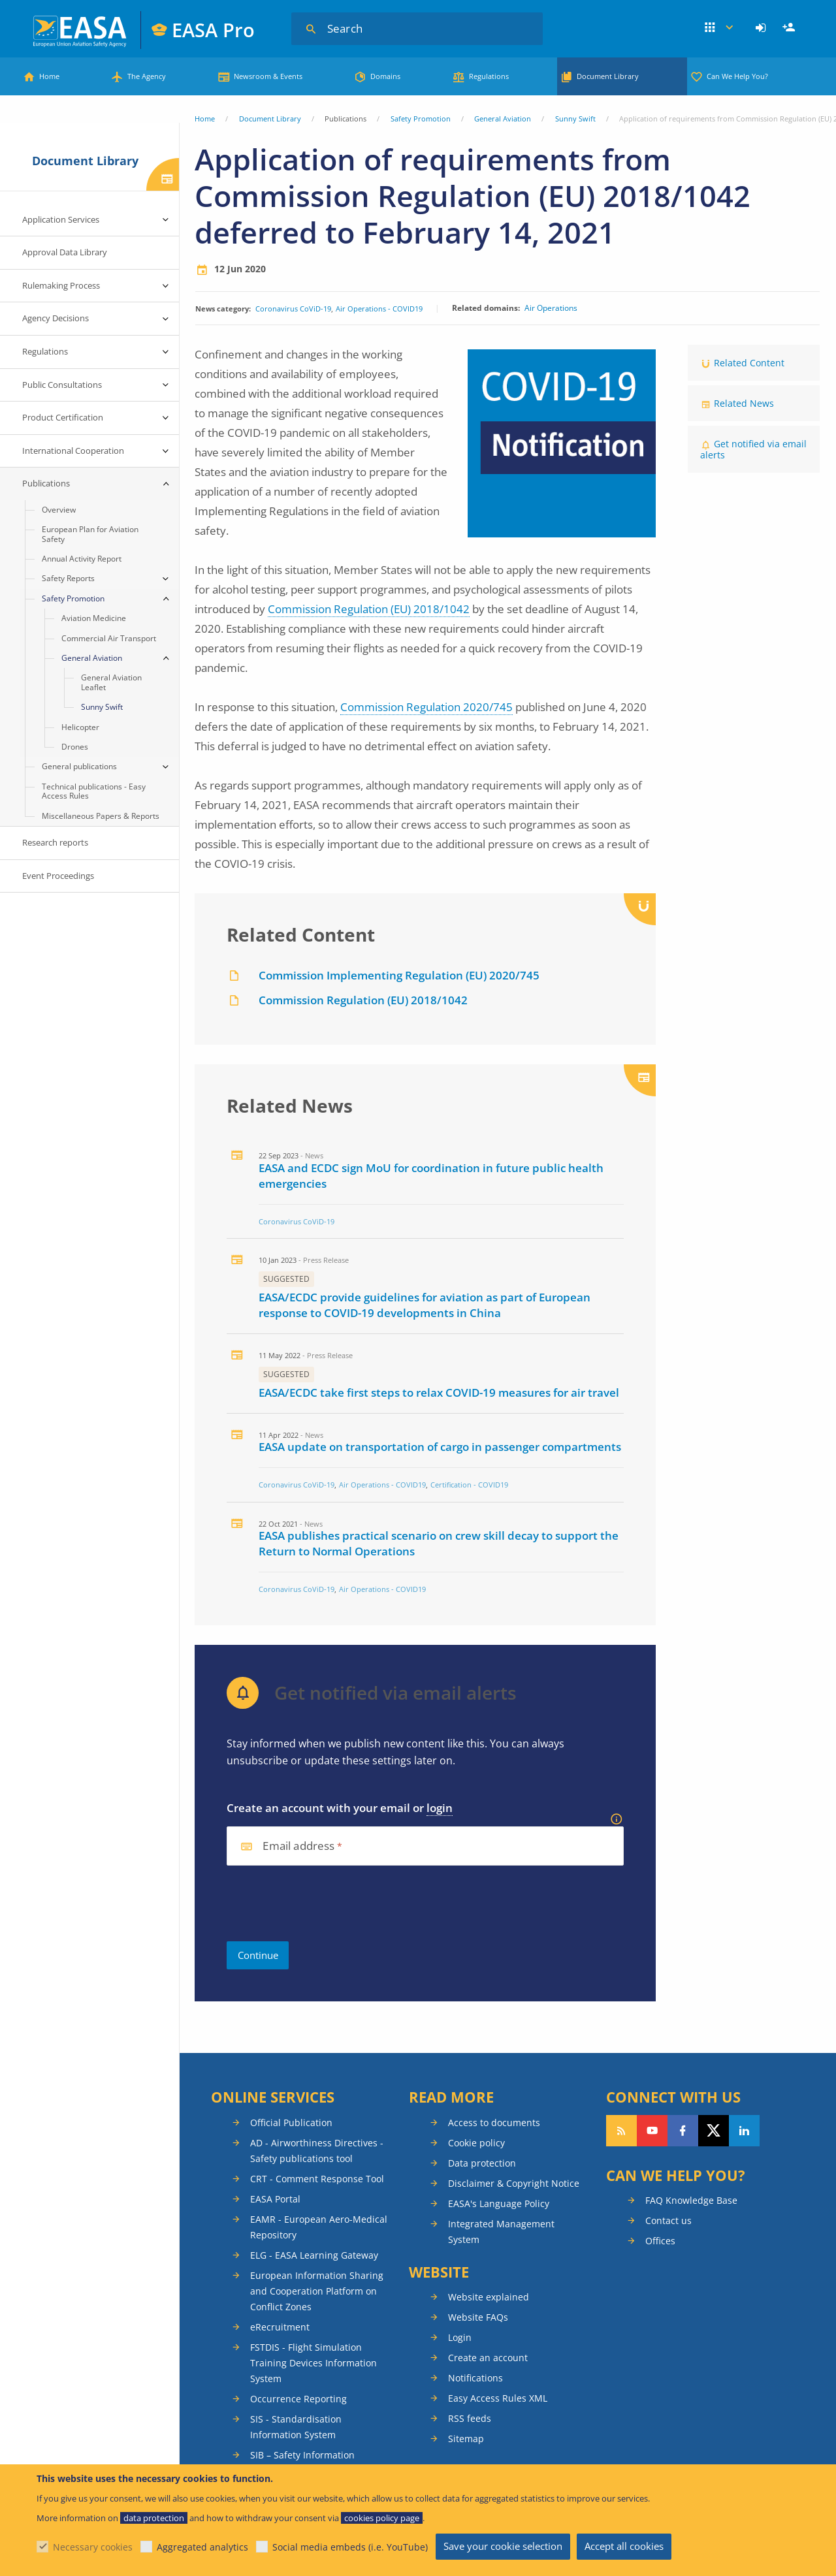 The height and width of the screenshot is (2576, 836). I want to click on Create an account, so click(488, 2357).